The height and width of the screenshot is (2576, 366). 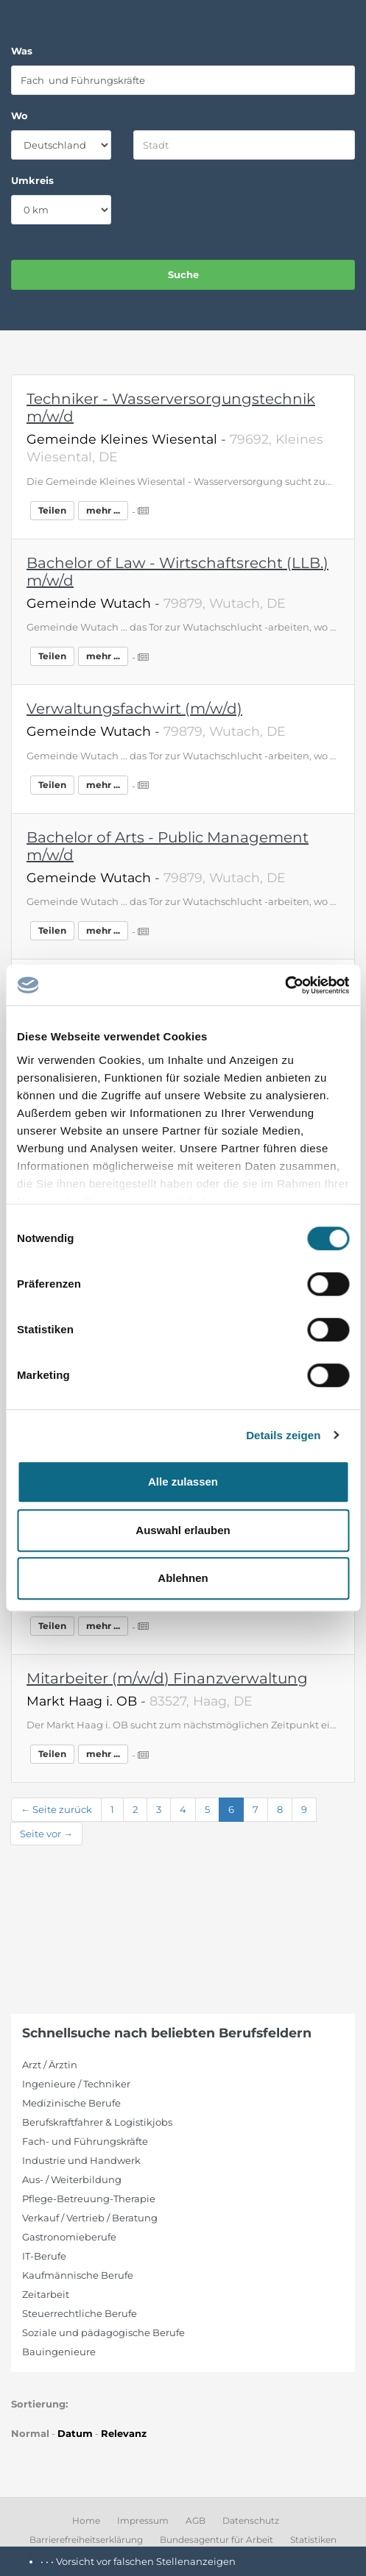 What do you see at coordinates (52, 510) in the screenshot?
I see `Teilen` at bounding box center [52, 510].